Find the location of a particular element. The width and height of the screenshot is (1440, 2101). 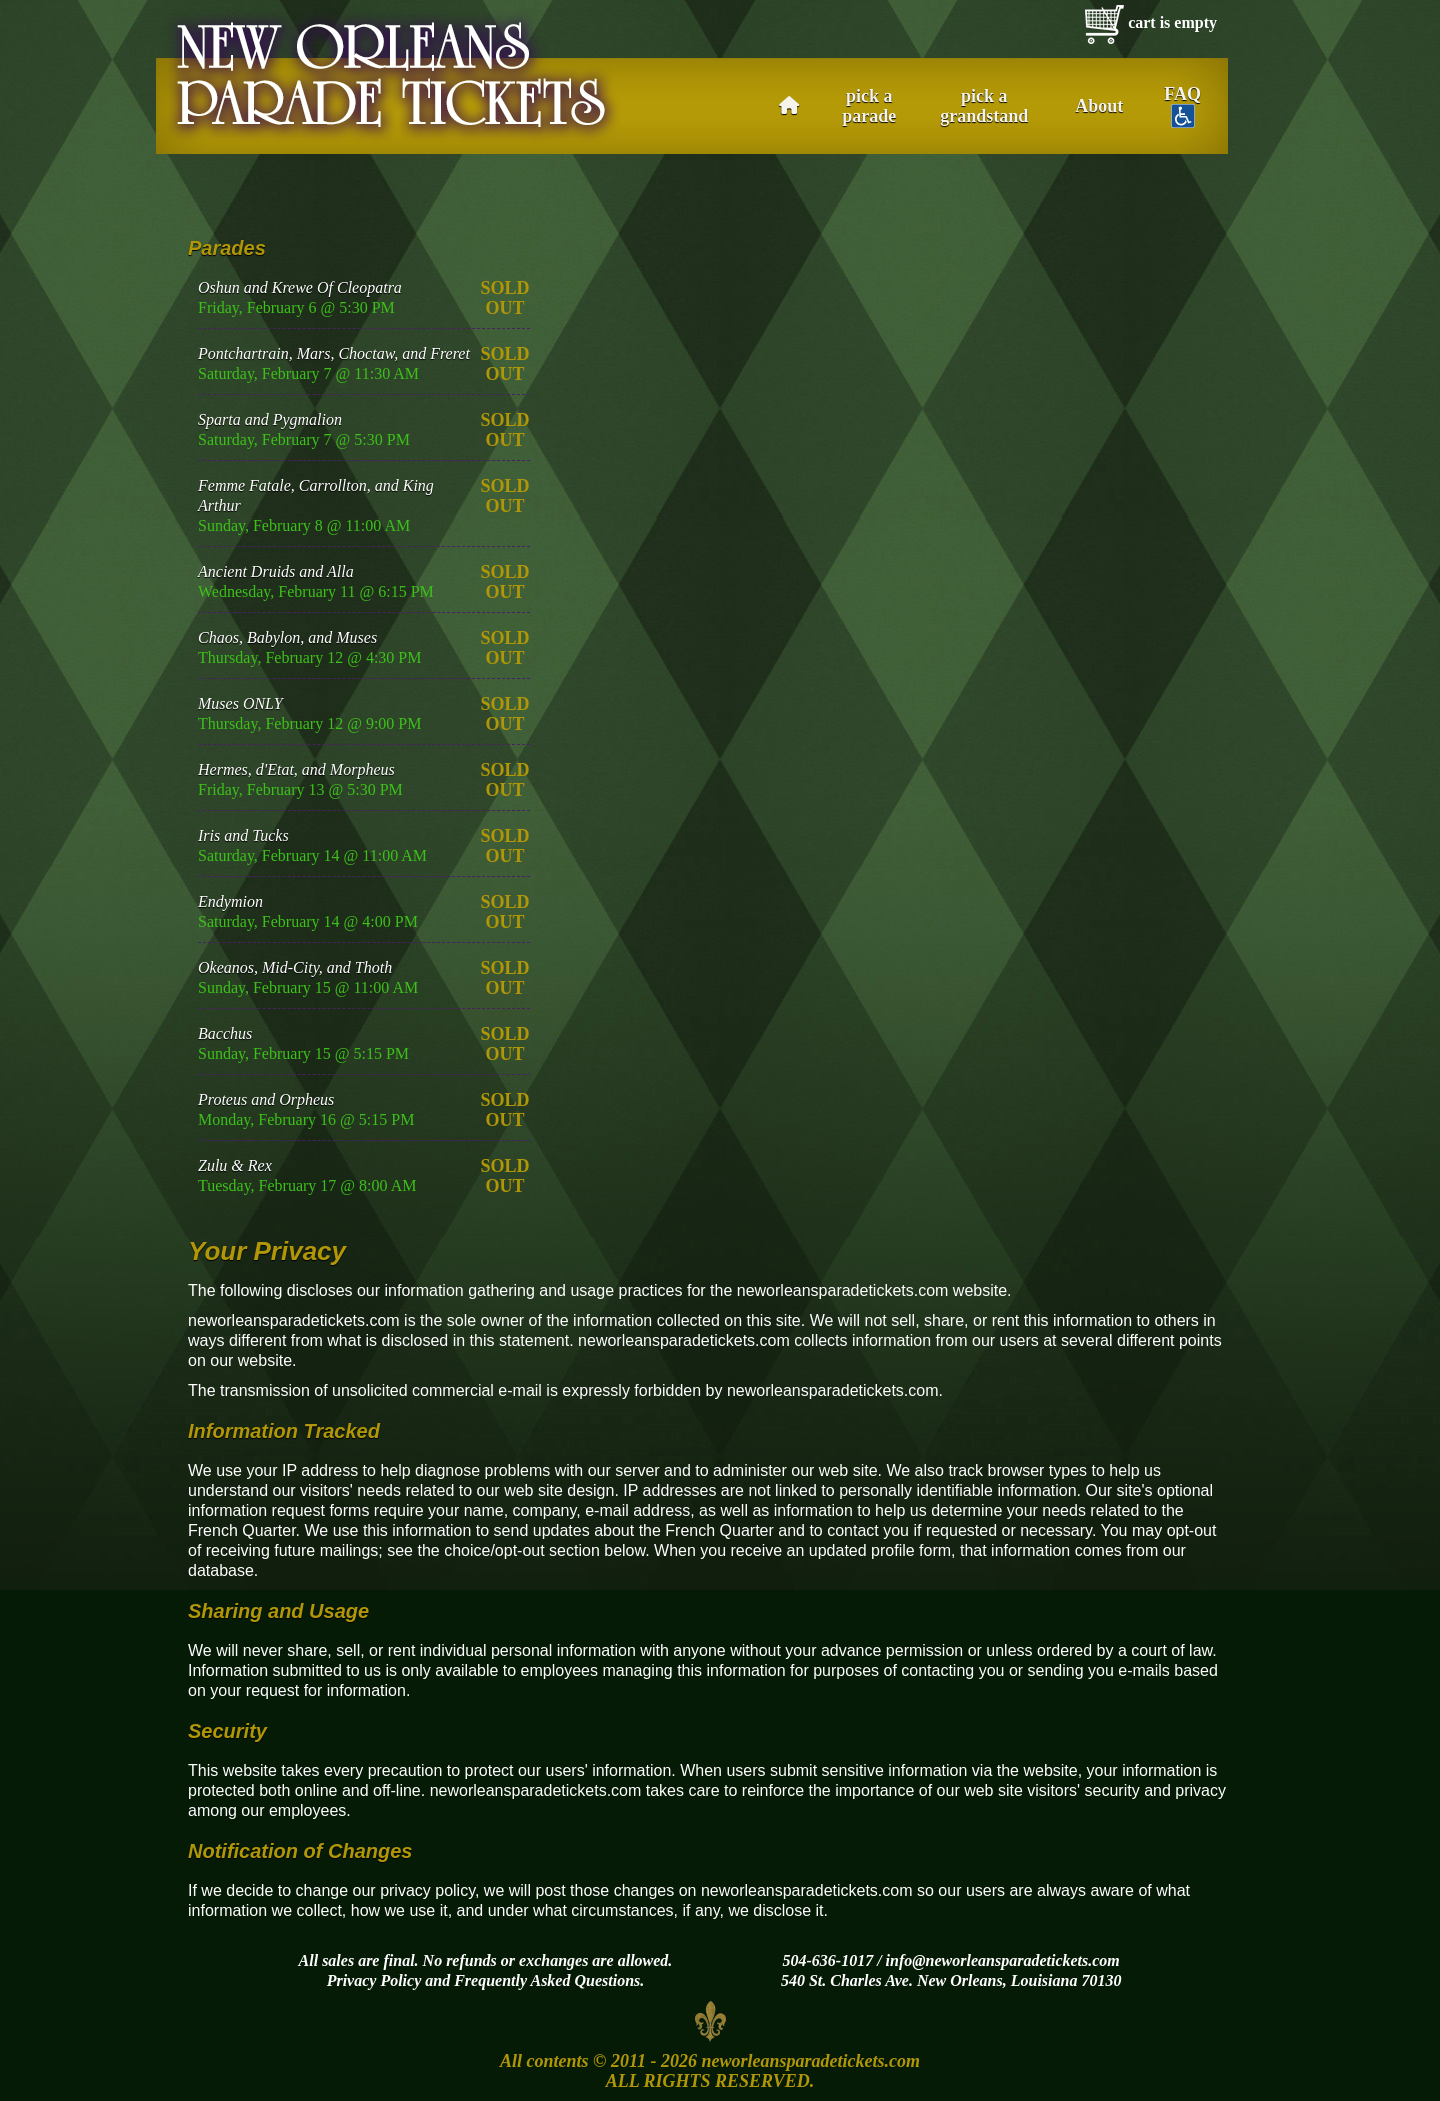

Chaos, Babylon, and Muses is located at coordinates (287, 637).